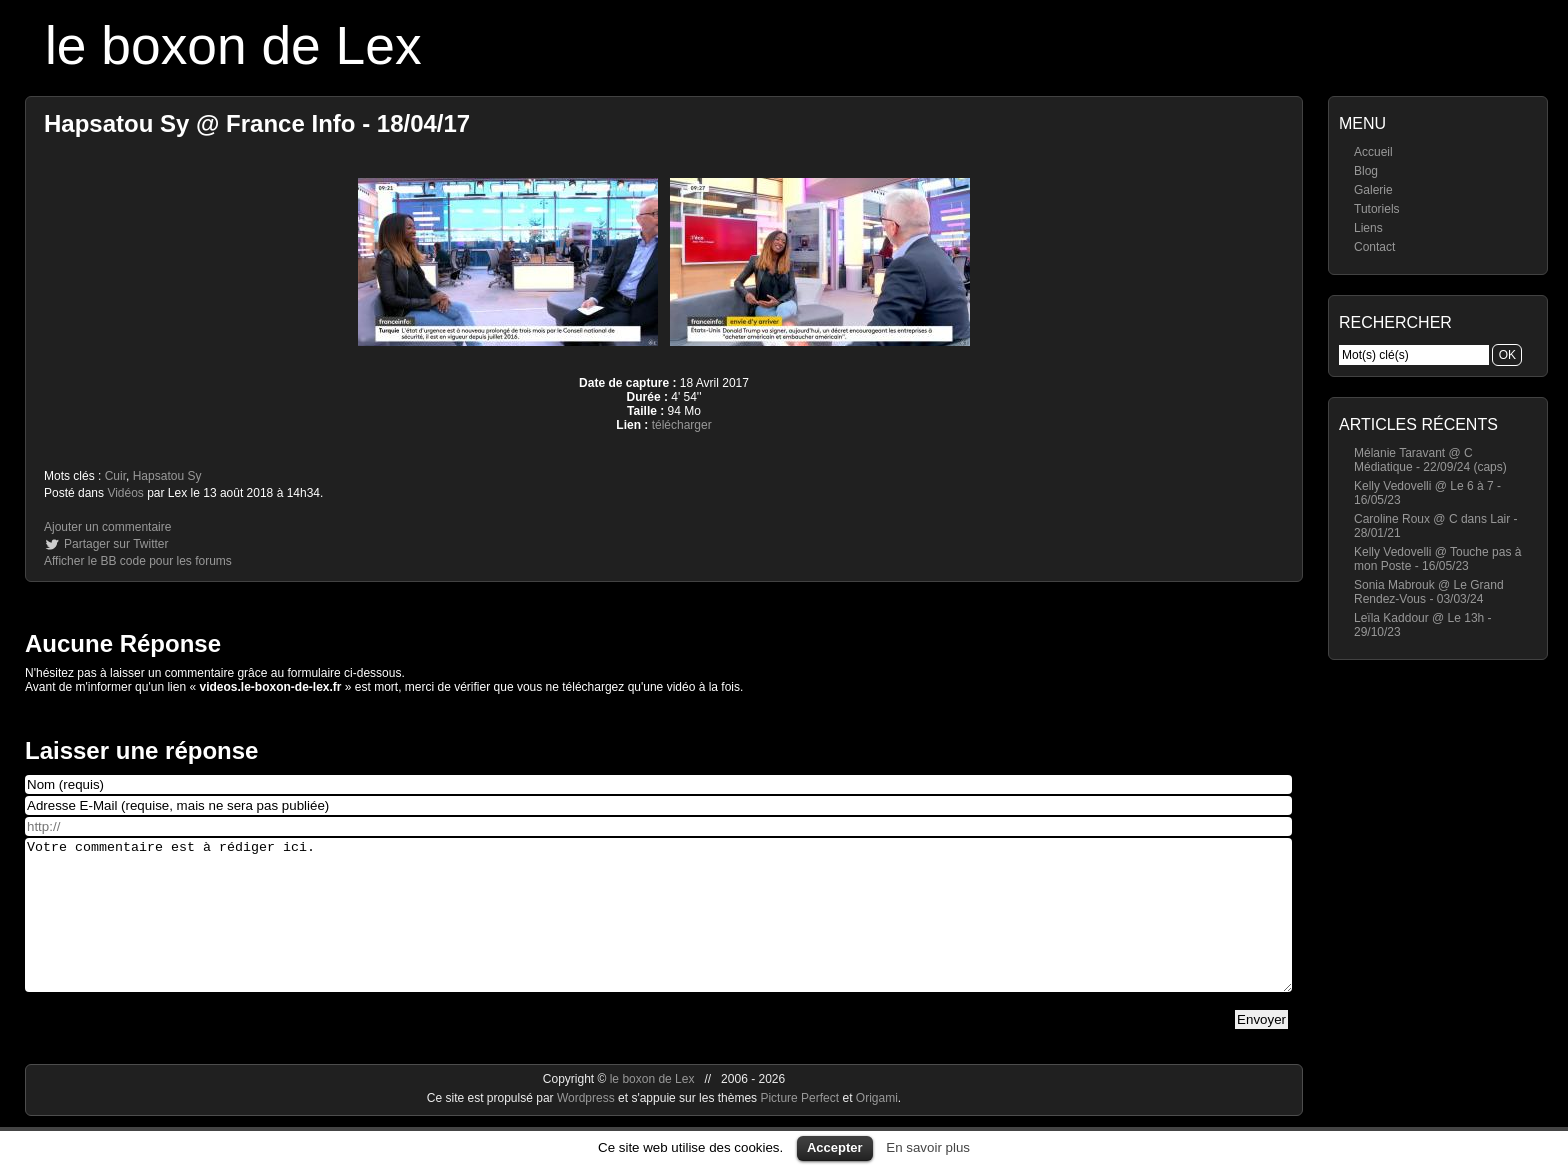 The height and width of the screenshot is (1166, 1568). Describe the element at coordinates (1373, 190) in the screenshot. I see `Galerie` at that location.